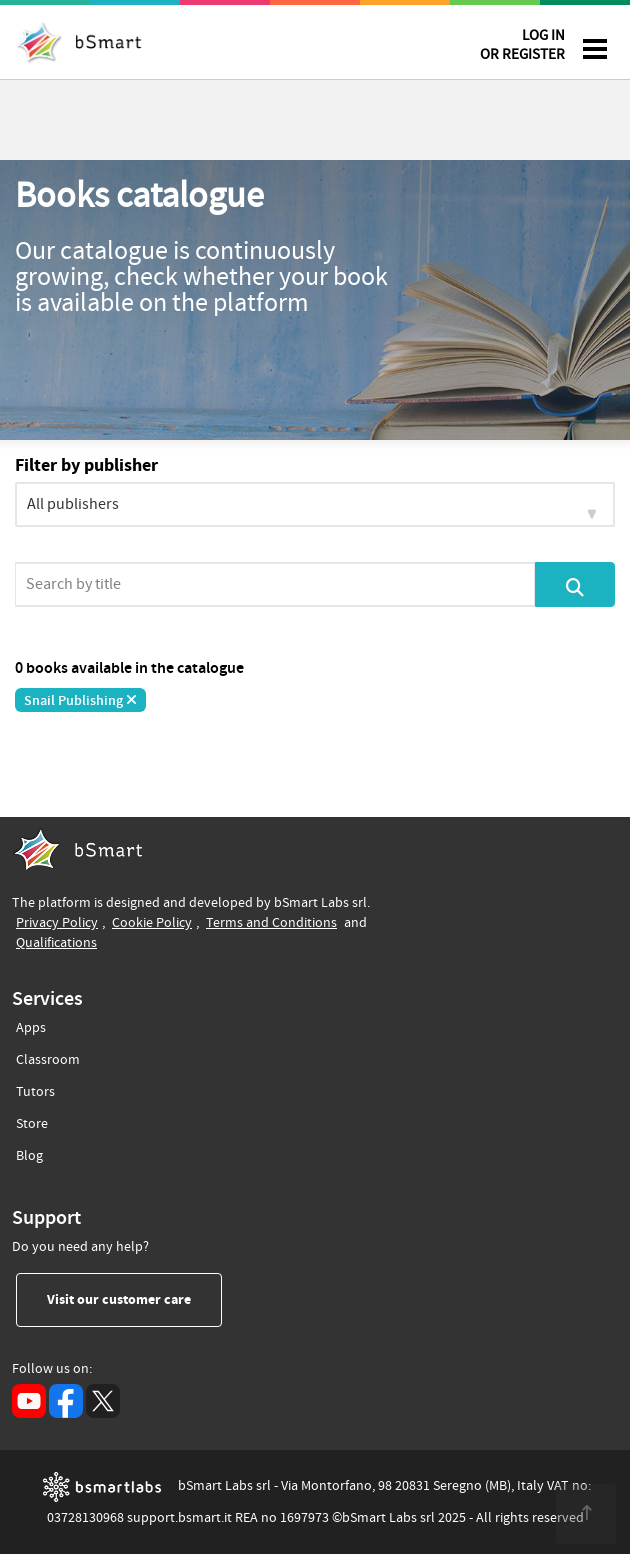 This screenshot has height=1554, width=630. Describe the element at coordinates (35, 1088) in the screenshot. I see `Tutors` at that location.